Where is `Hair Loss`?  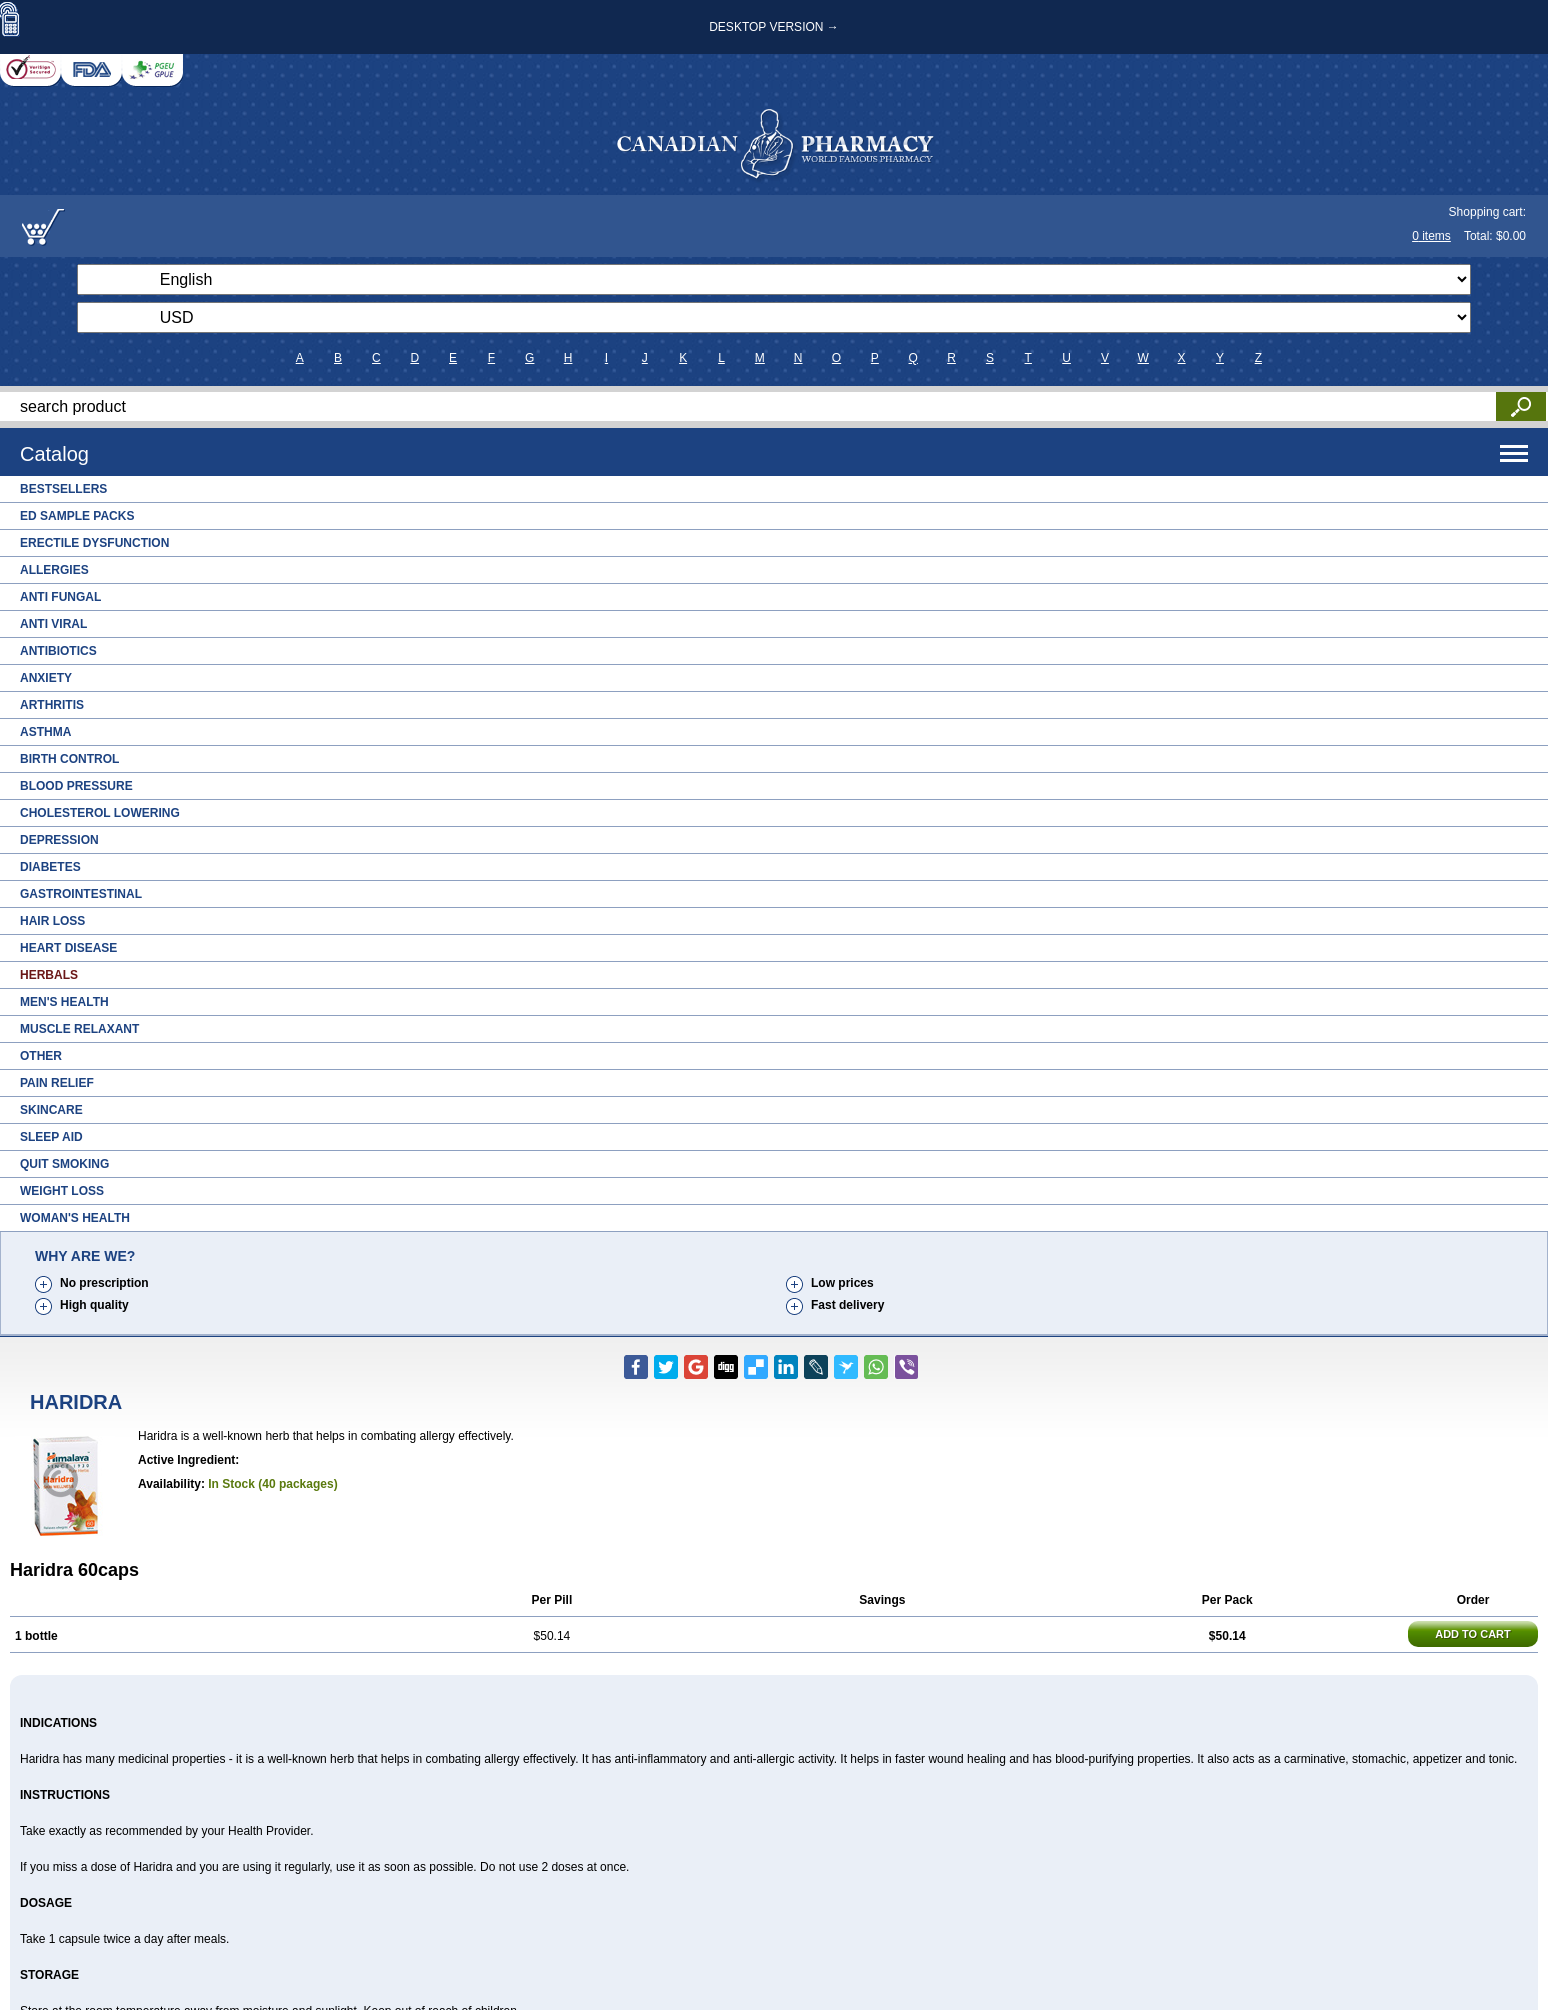 Hair Loss is located at coordinates (52, 921).